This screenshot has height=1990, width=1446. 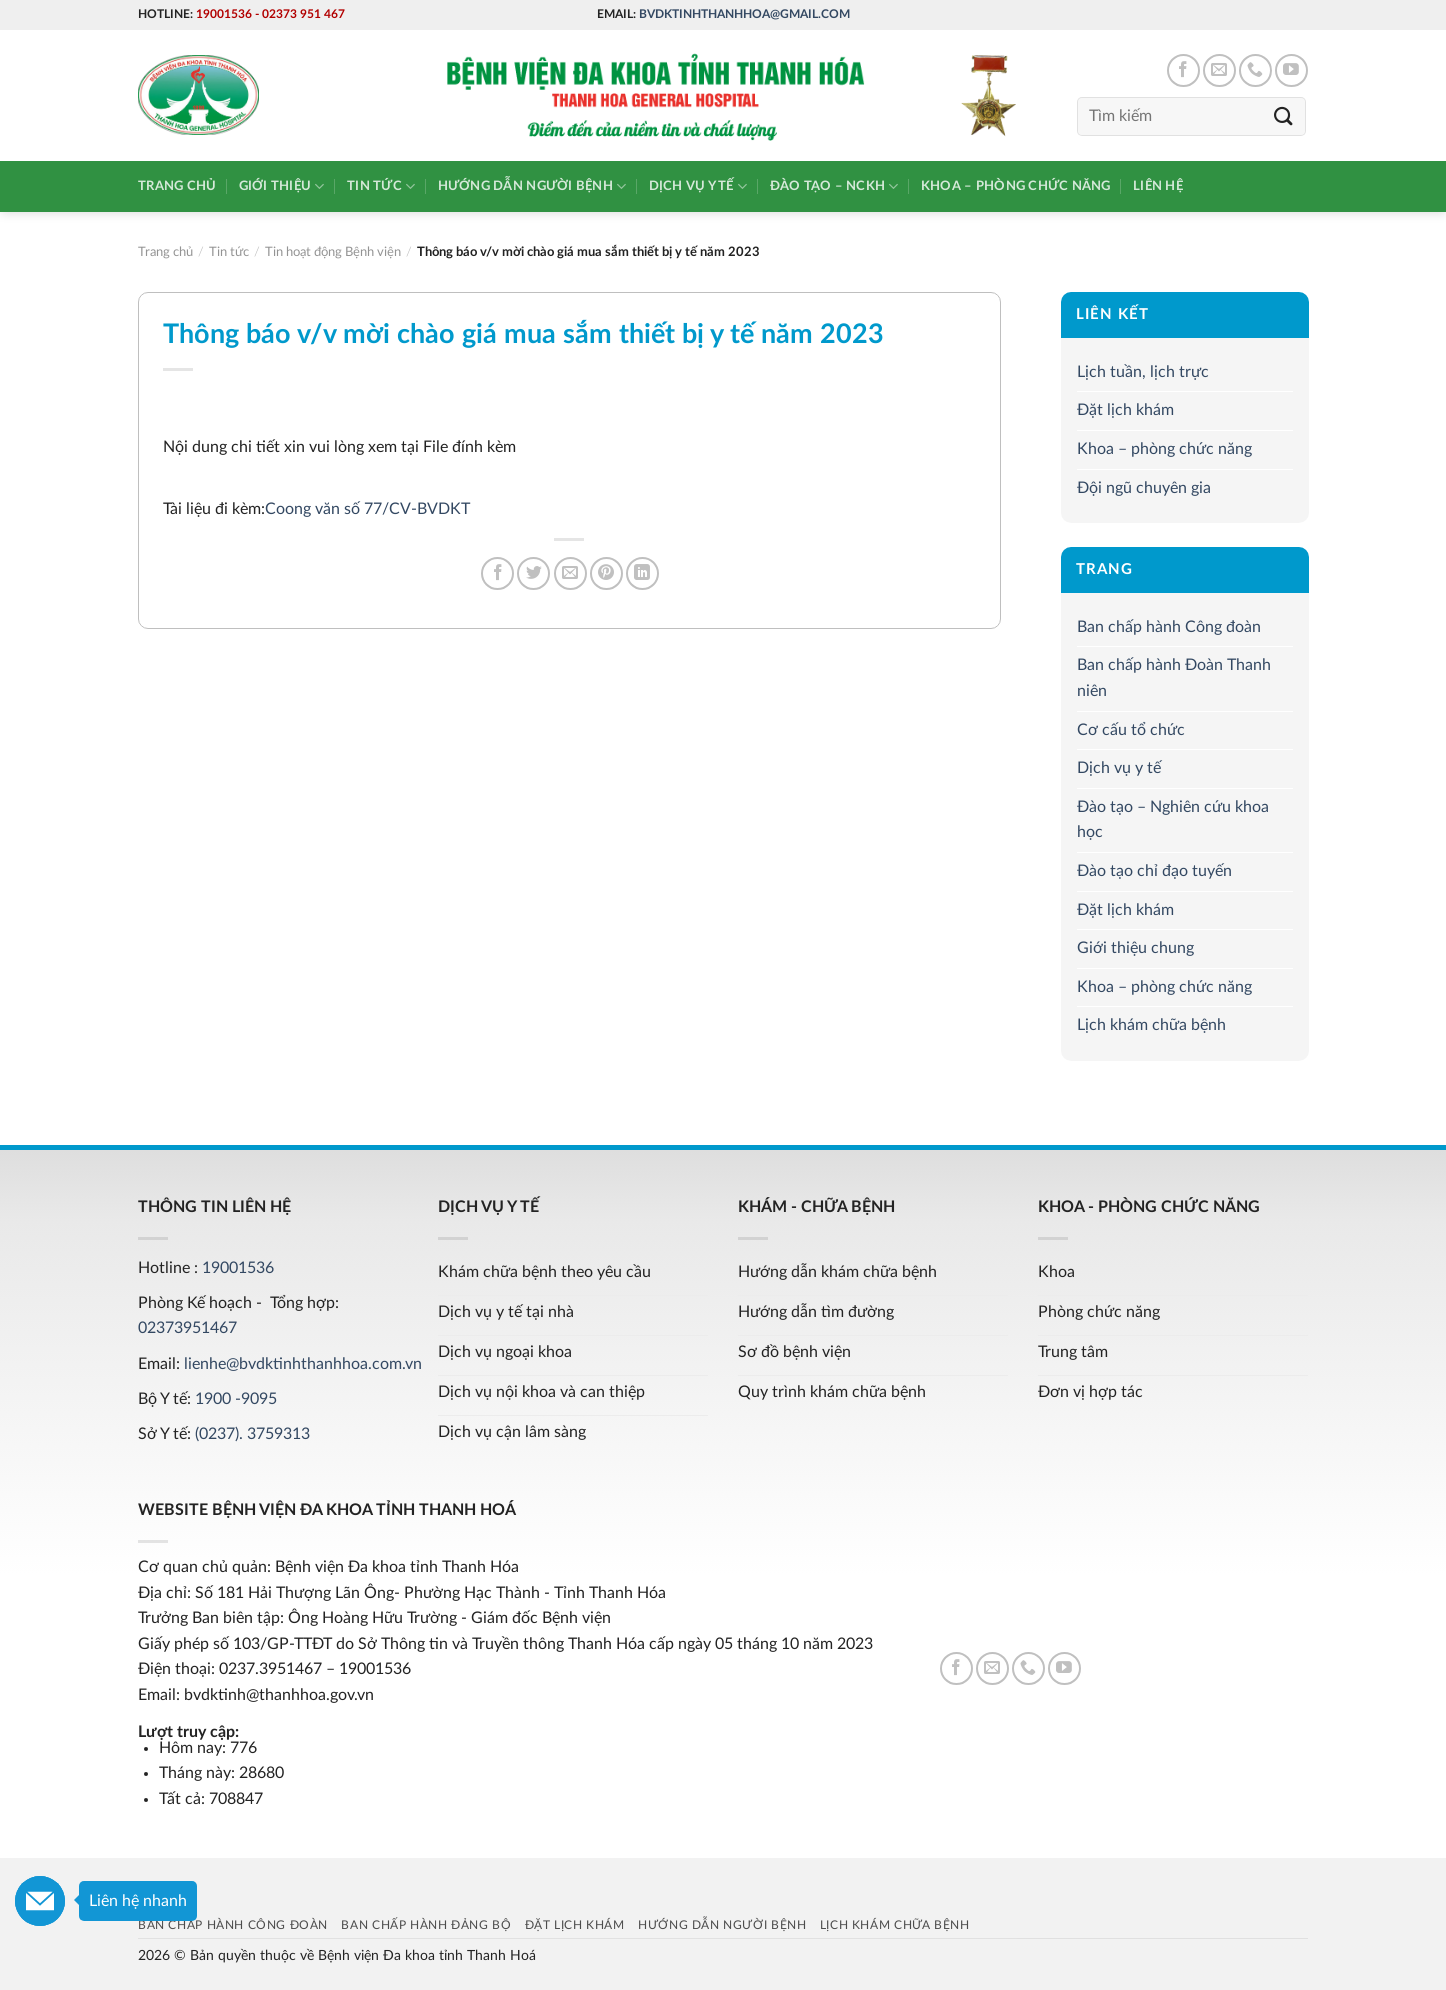 What do you see at coordinates (606, 573) in the screenshot?
I see `[Pin on Pinterest]` at bounding box center [606, 573].